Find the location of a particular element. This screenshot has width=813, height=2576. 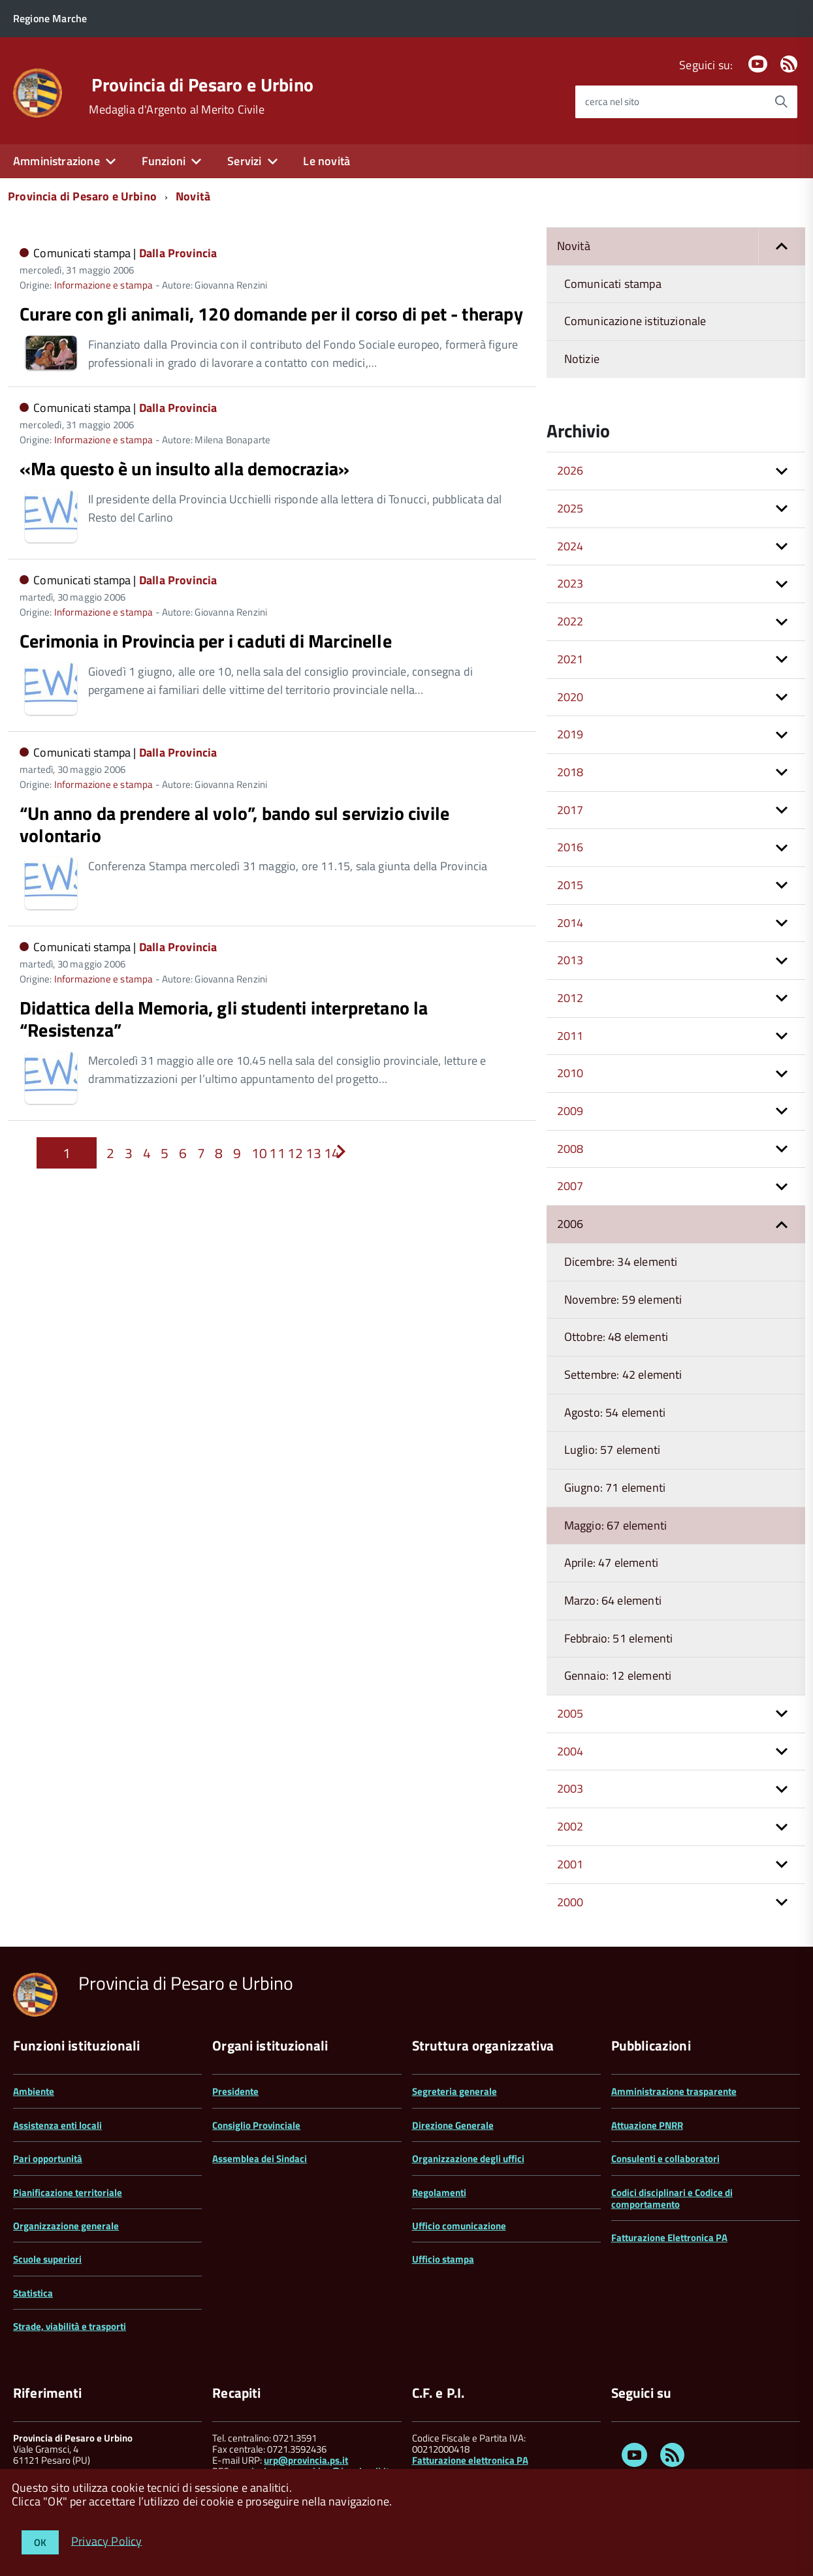

2026 [button] is located at coordinates (570, 470).